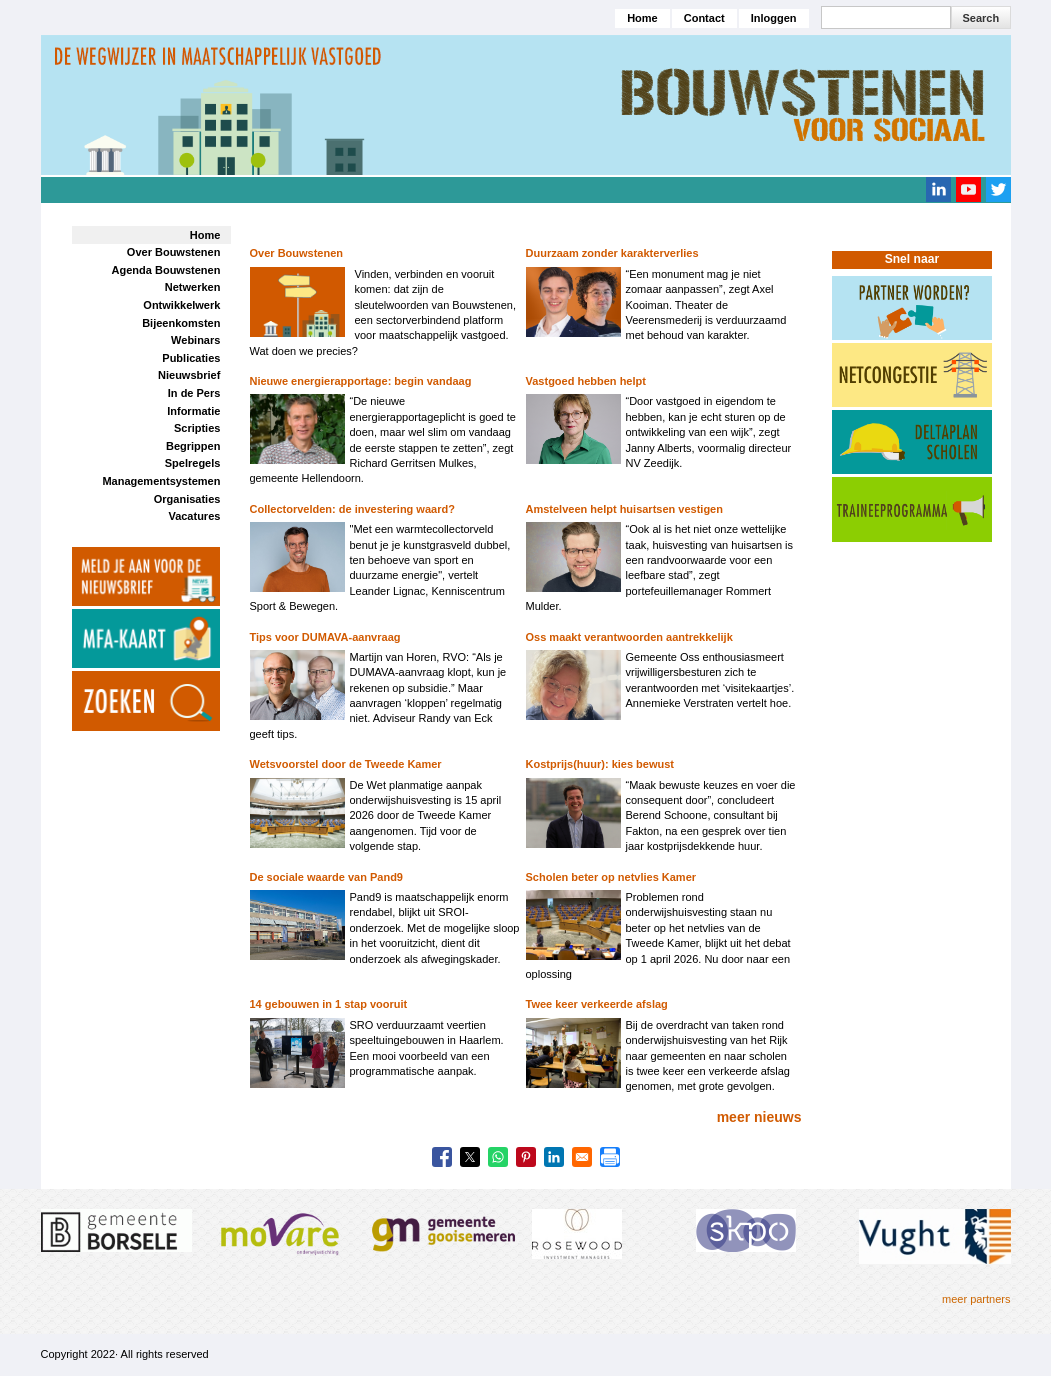 The image size is (1051, 1376). Describe the element at coordinates (194, 393) in the screenshot. I see `In de Pers [menuitem]` at that location.